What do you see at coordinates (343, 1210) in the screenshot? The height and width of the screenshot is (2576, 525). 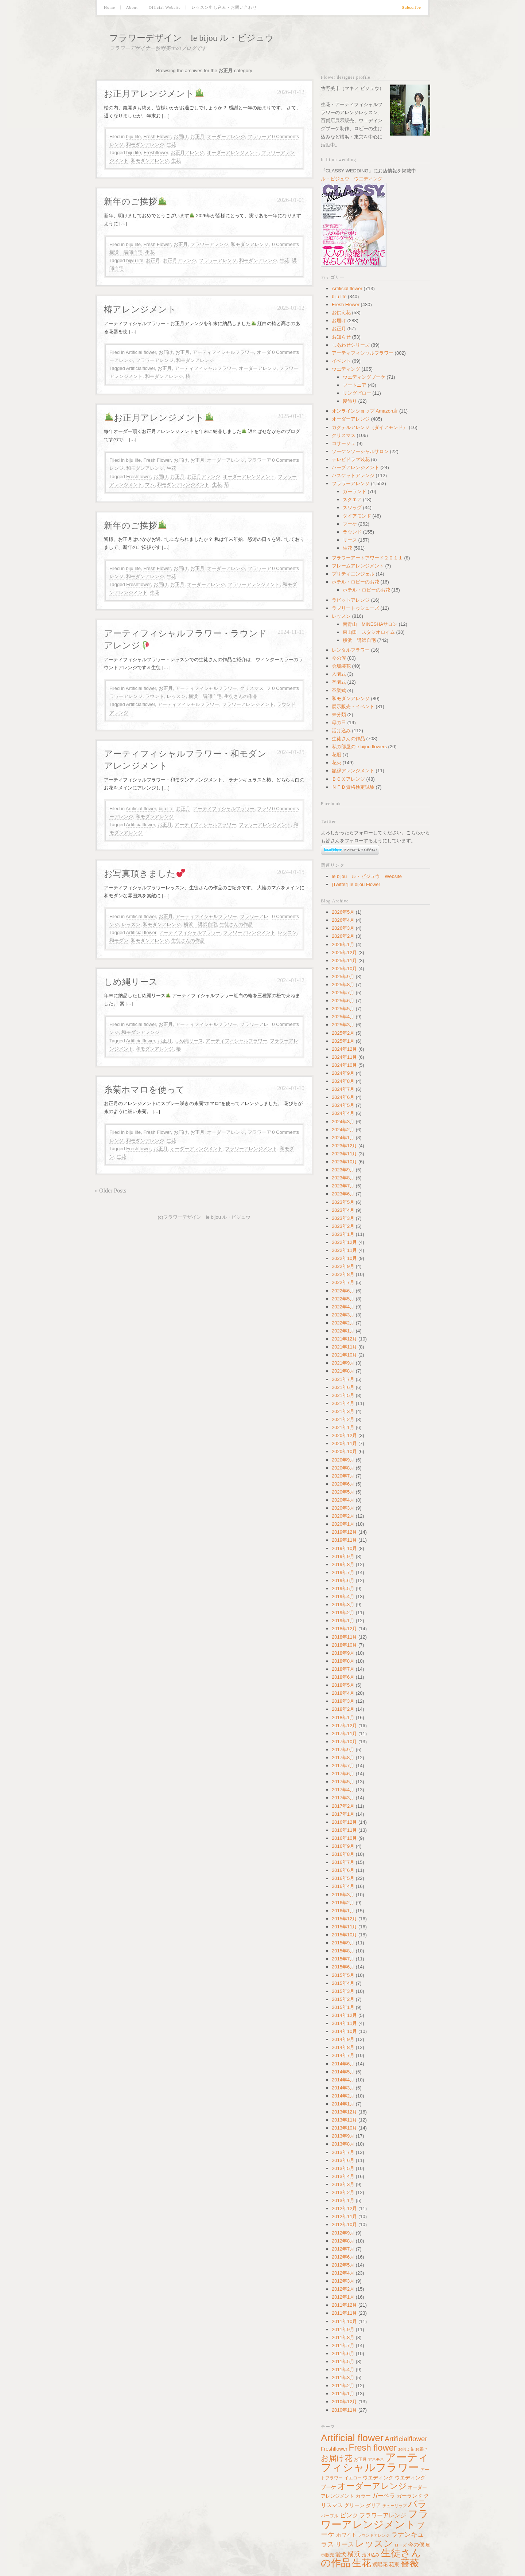 I see `2023年4月` at bounding box center [343, 1210].